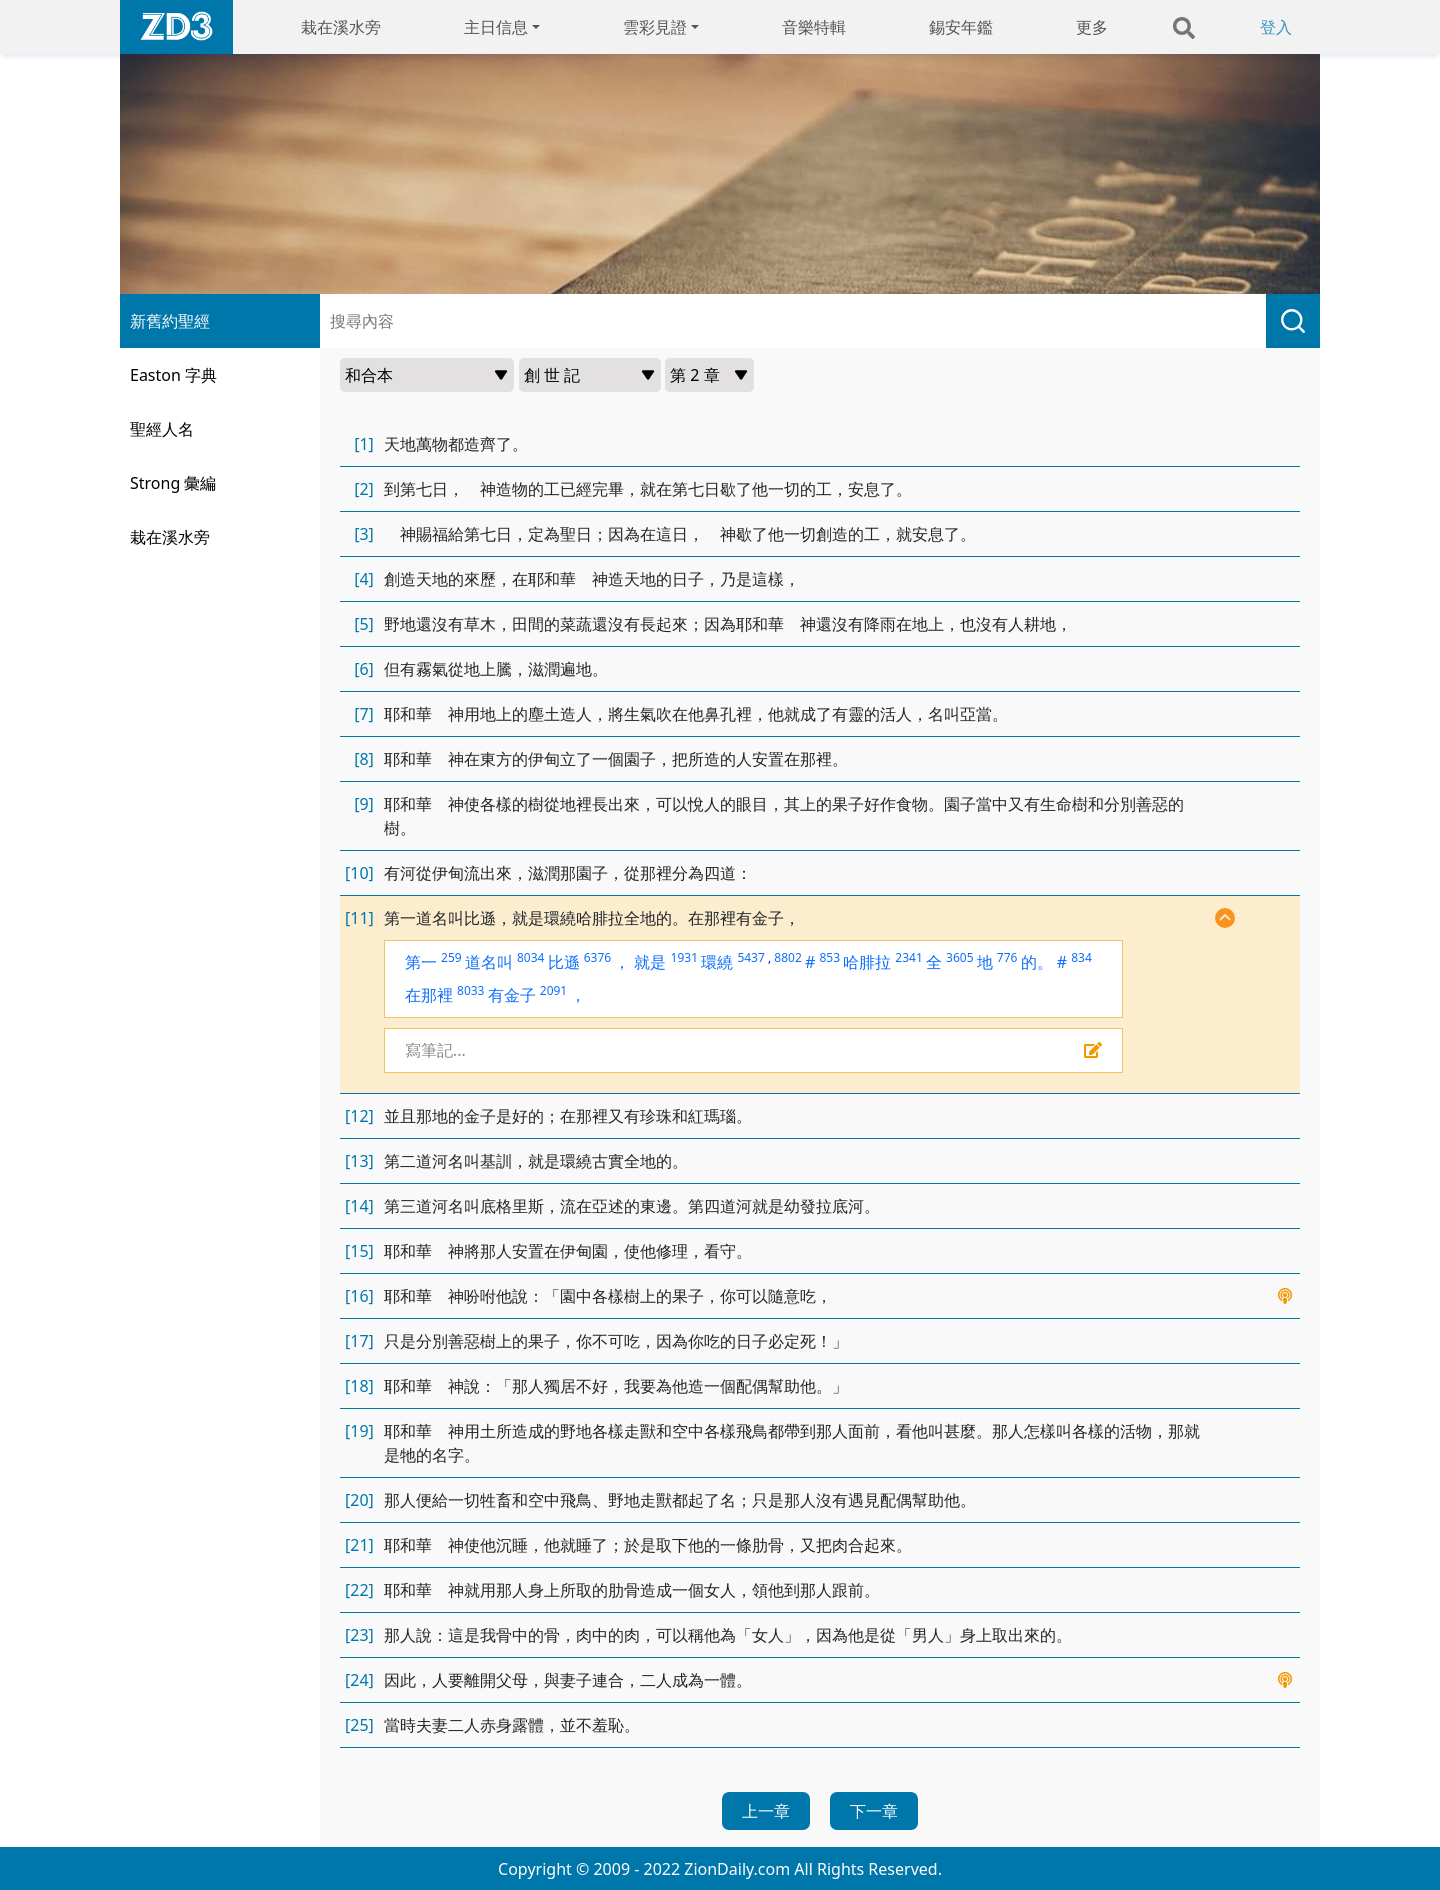  I want to click on [15], so click(359, 1251).